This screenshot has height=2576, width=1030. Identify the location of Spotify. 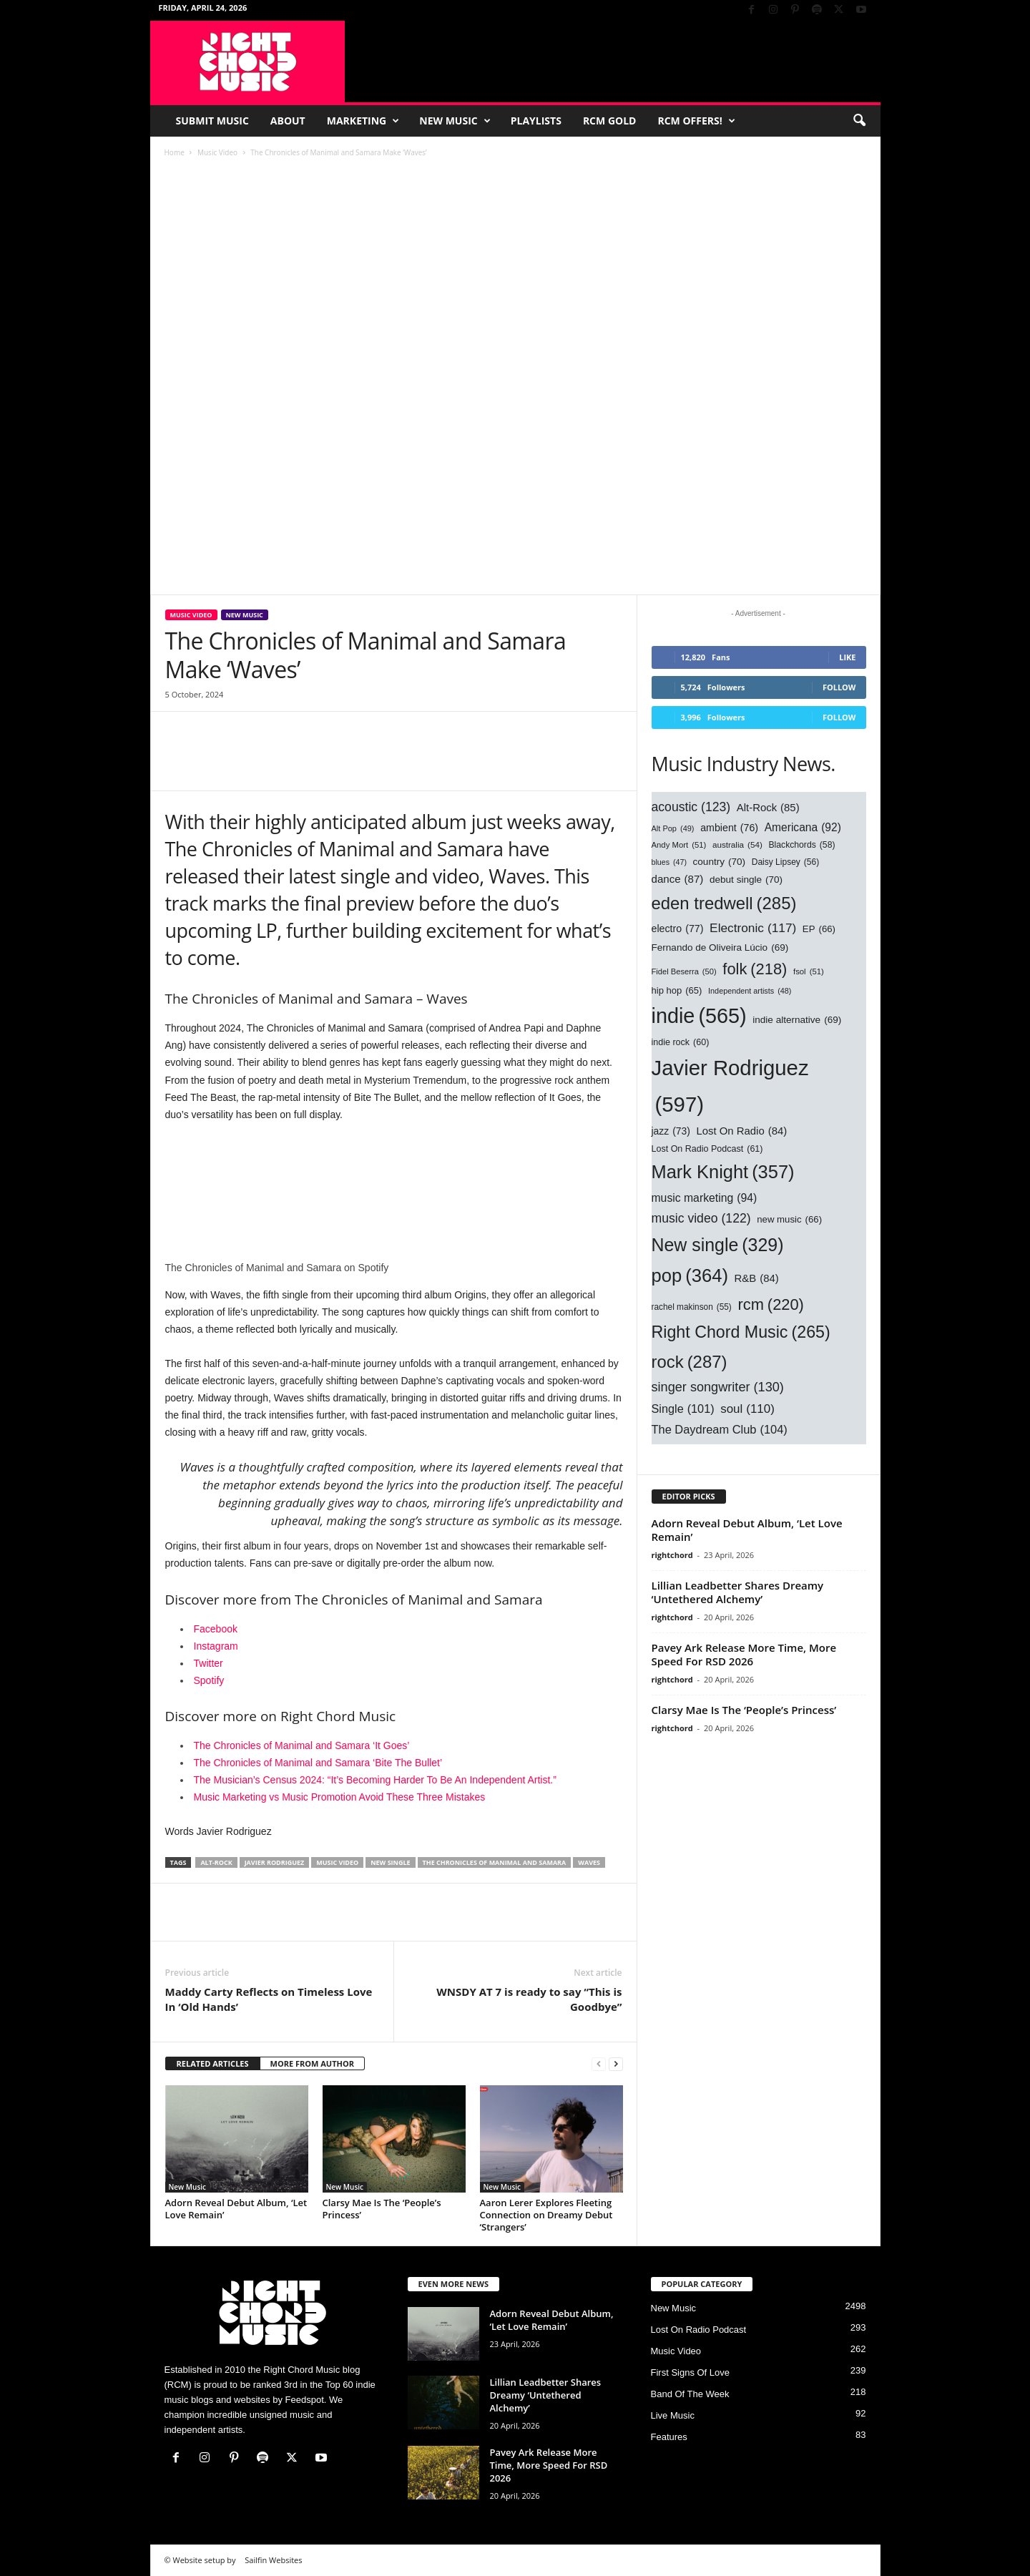
(209, 1680).